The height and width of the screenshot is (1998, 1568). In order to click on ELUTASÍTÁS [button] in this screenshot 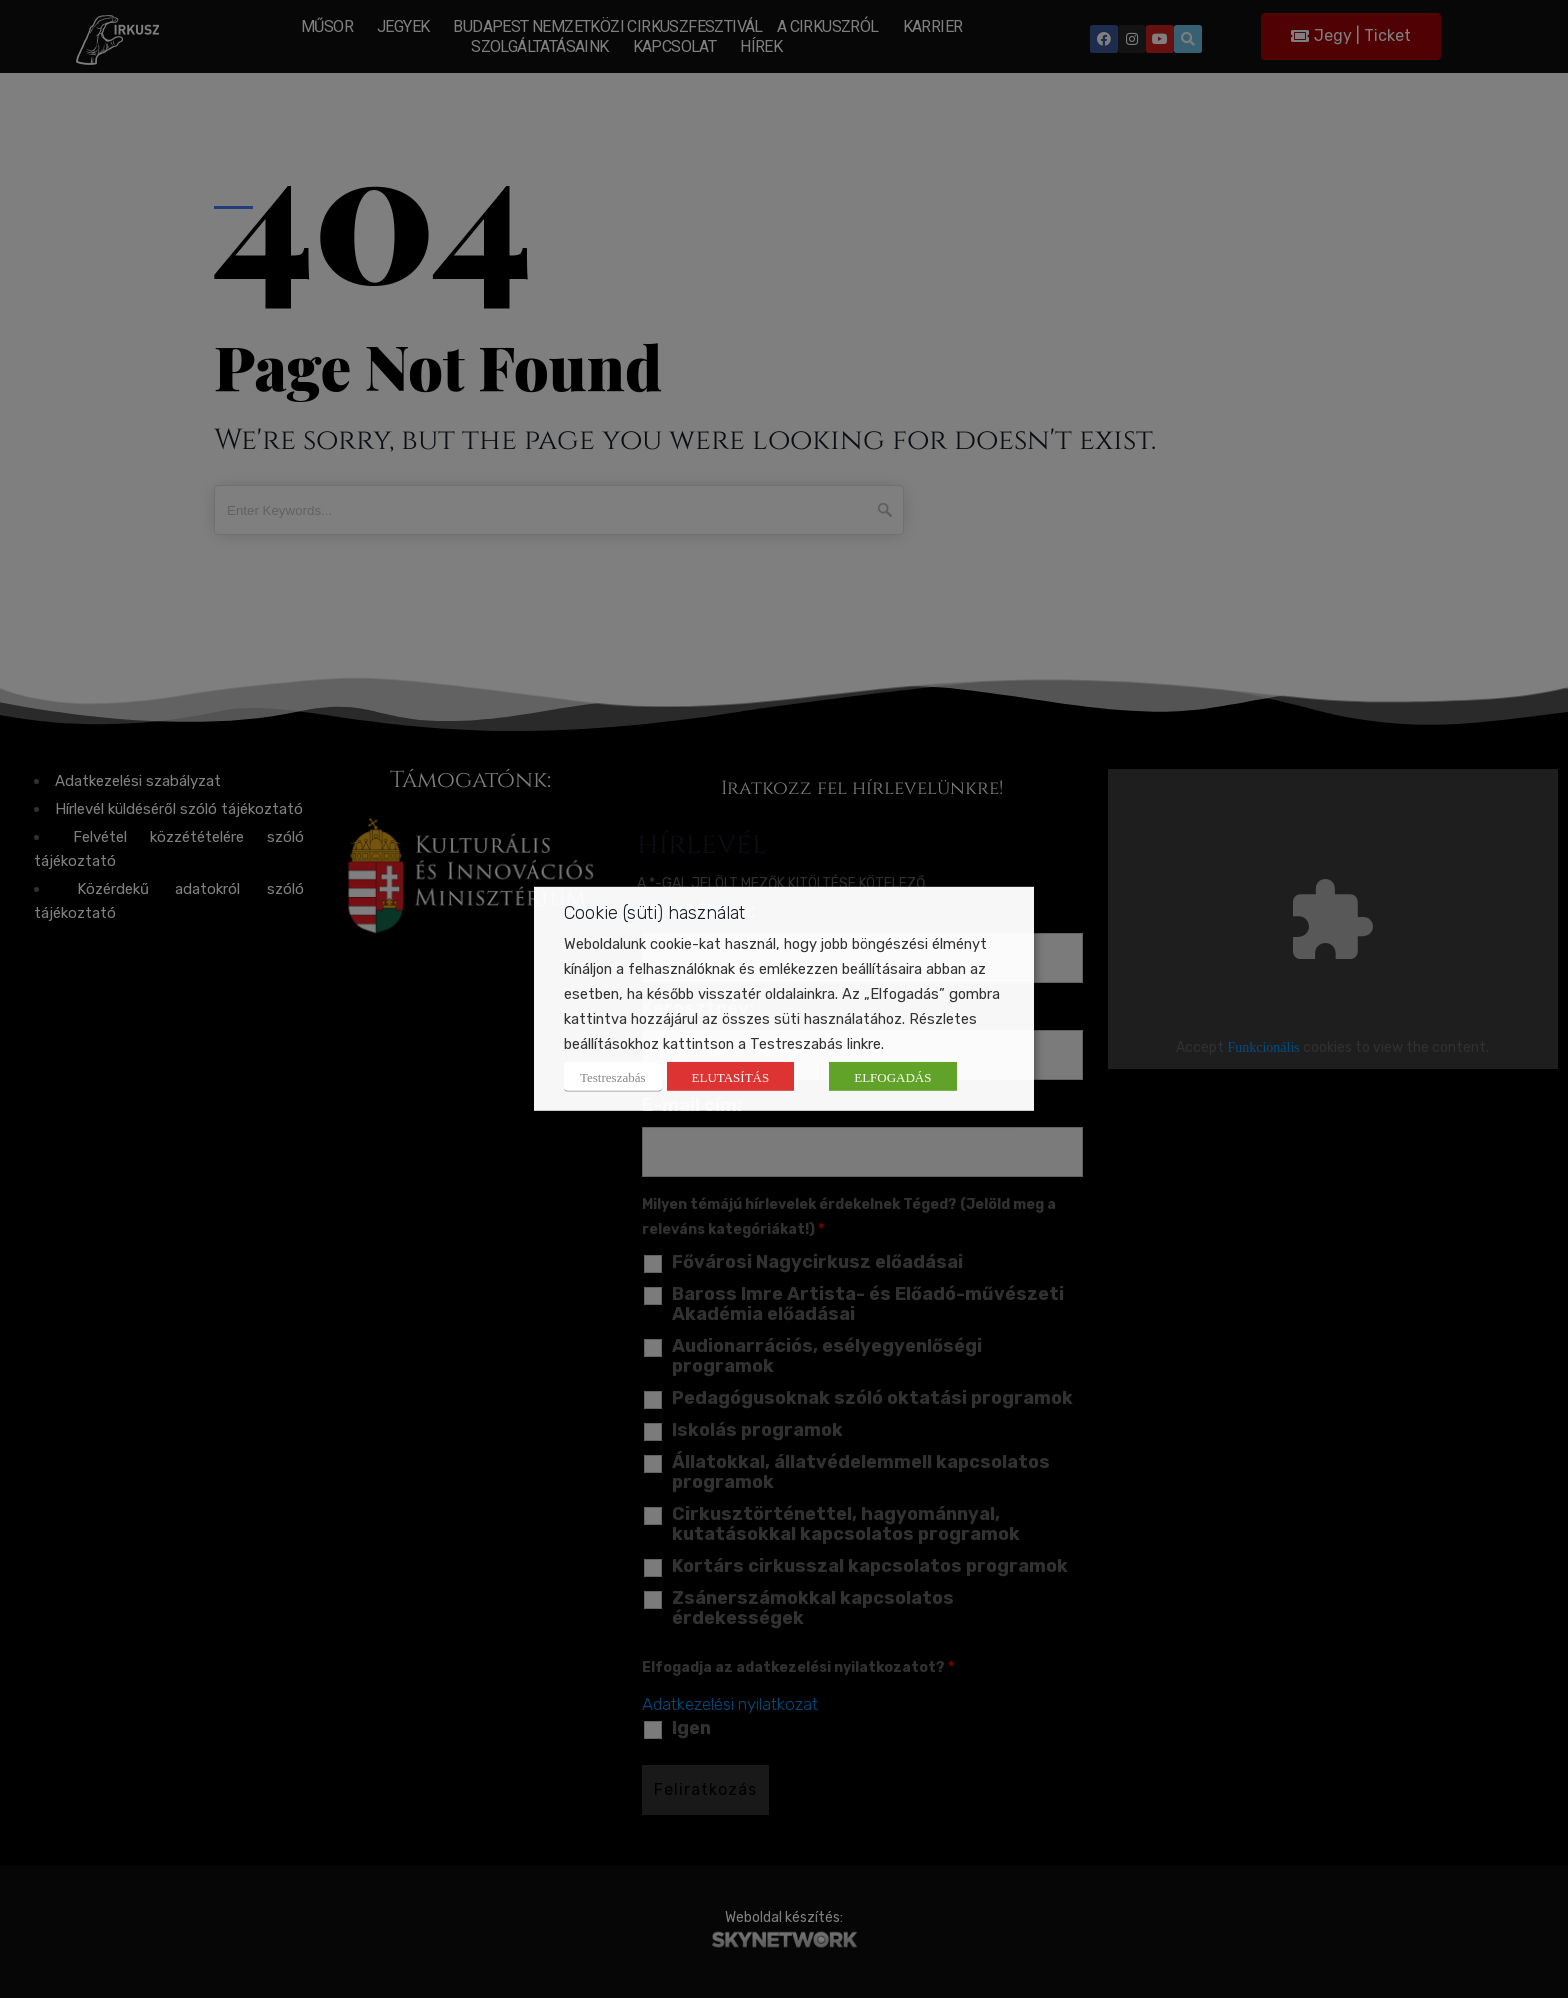, I will do `click(731, 1076)`.